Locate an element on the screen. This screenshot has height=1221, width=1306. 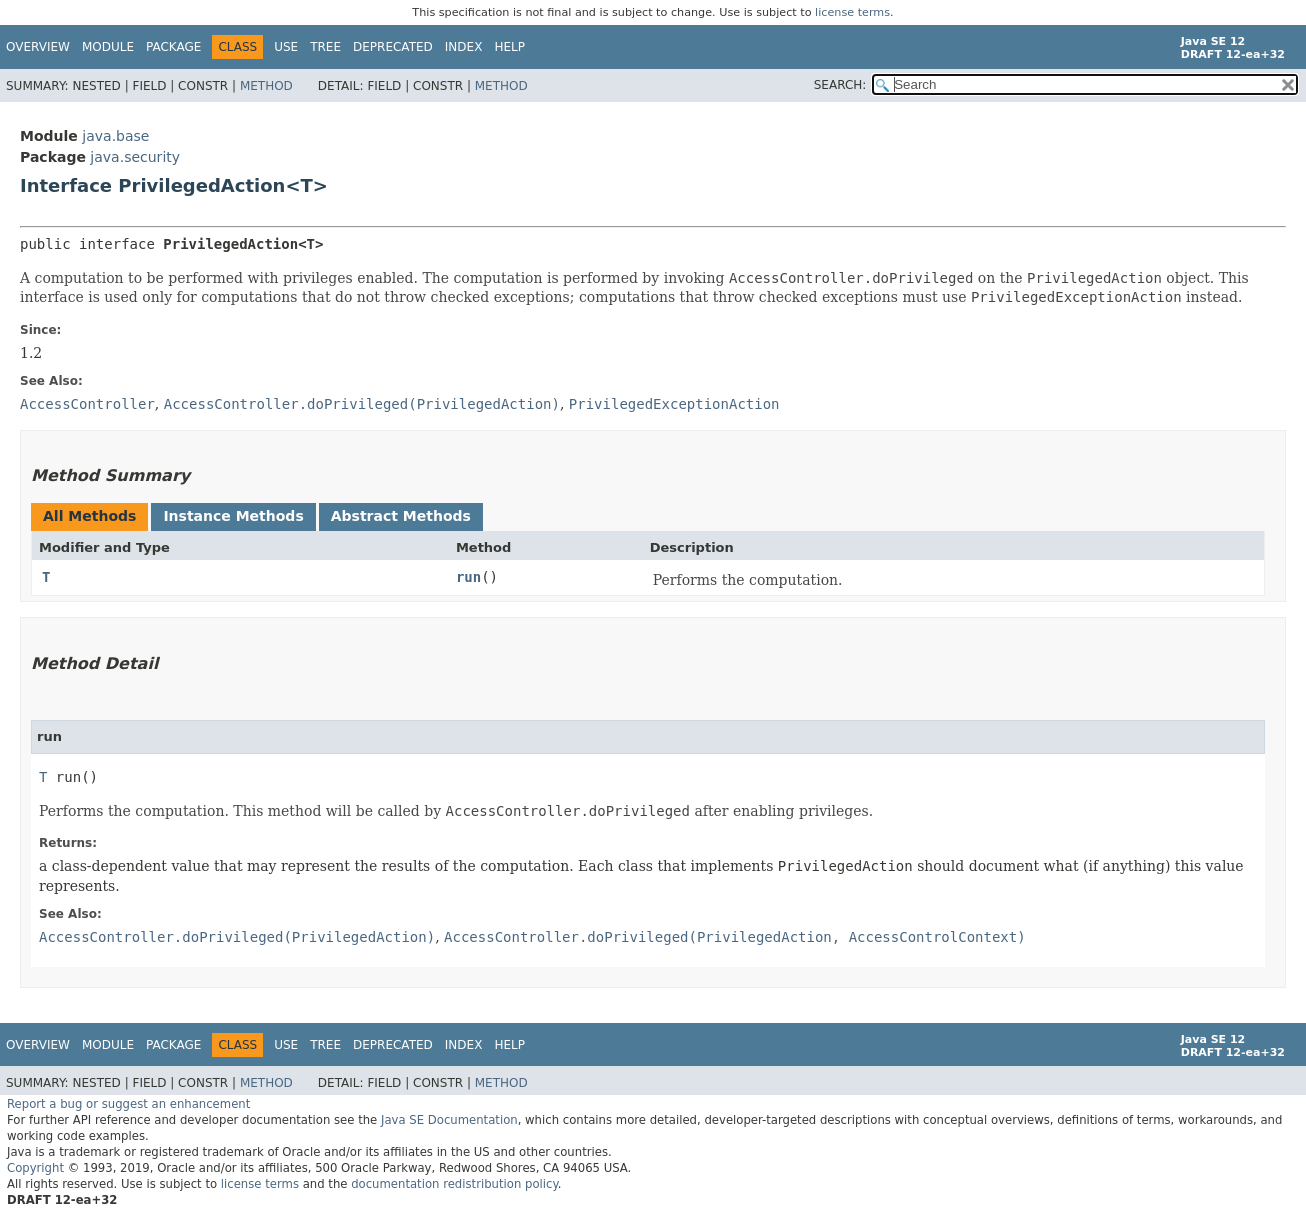
Deprecated is located at coordinates (393, 47).